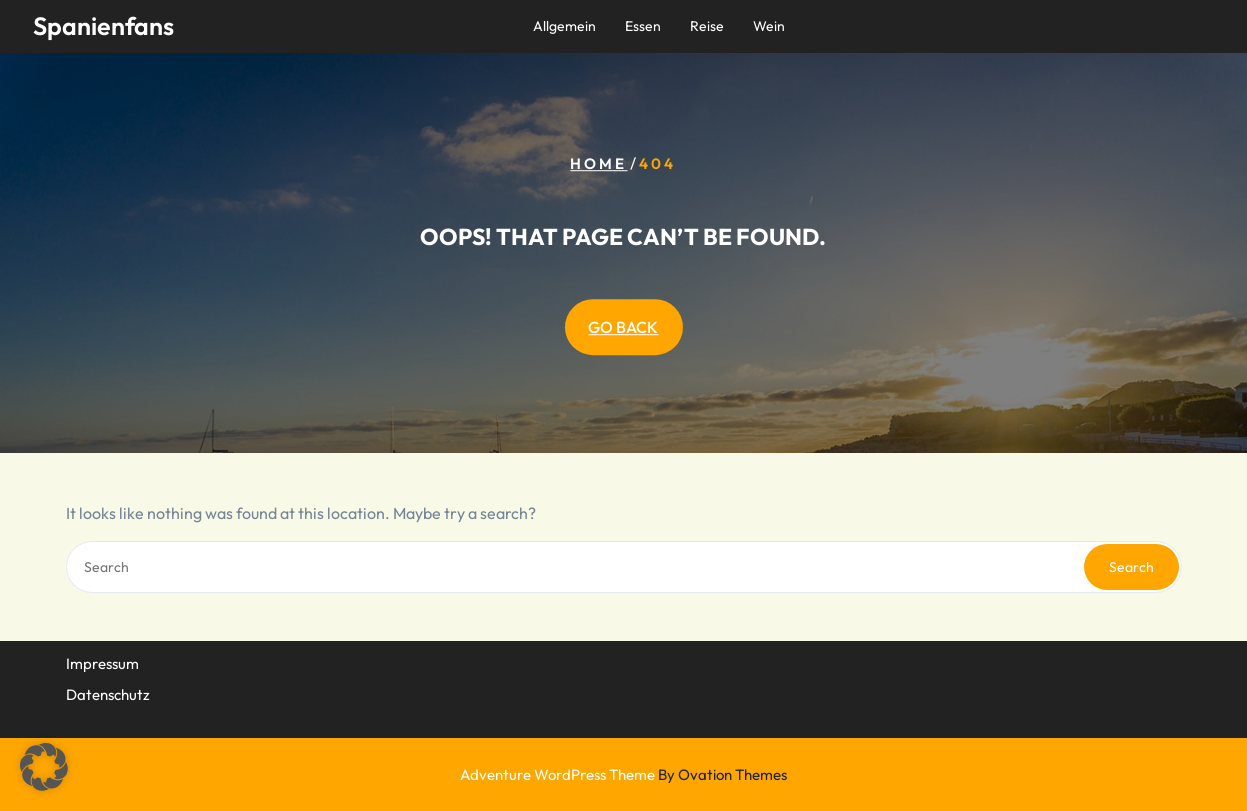 The height and width of the screenshot is (811, 1247). What do you see at coordinates (769, 26) in the screenshot?
I see `Wein` at bounding box center [769, 26].